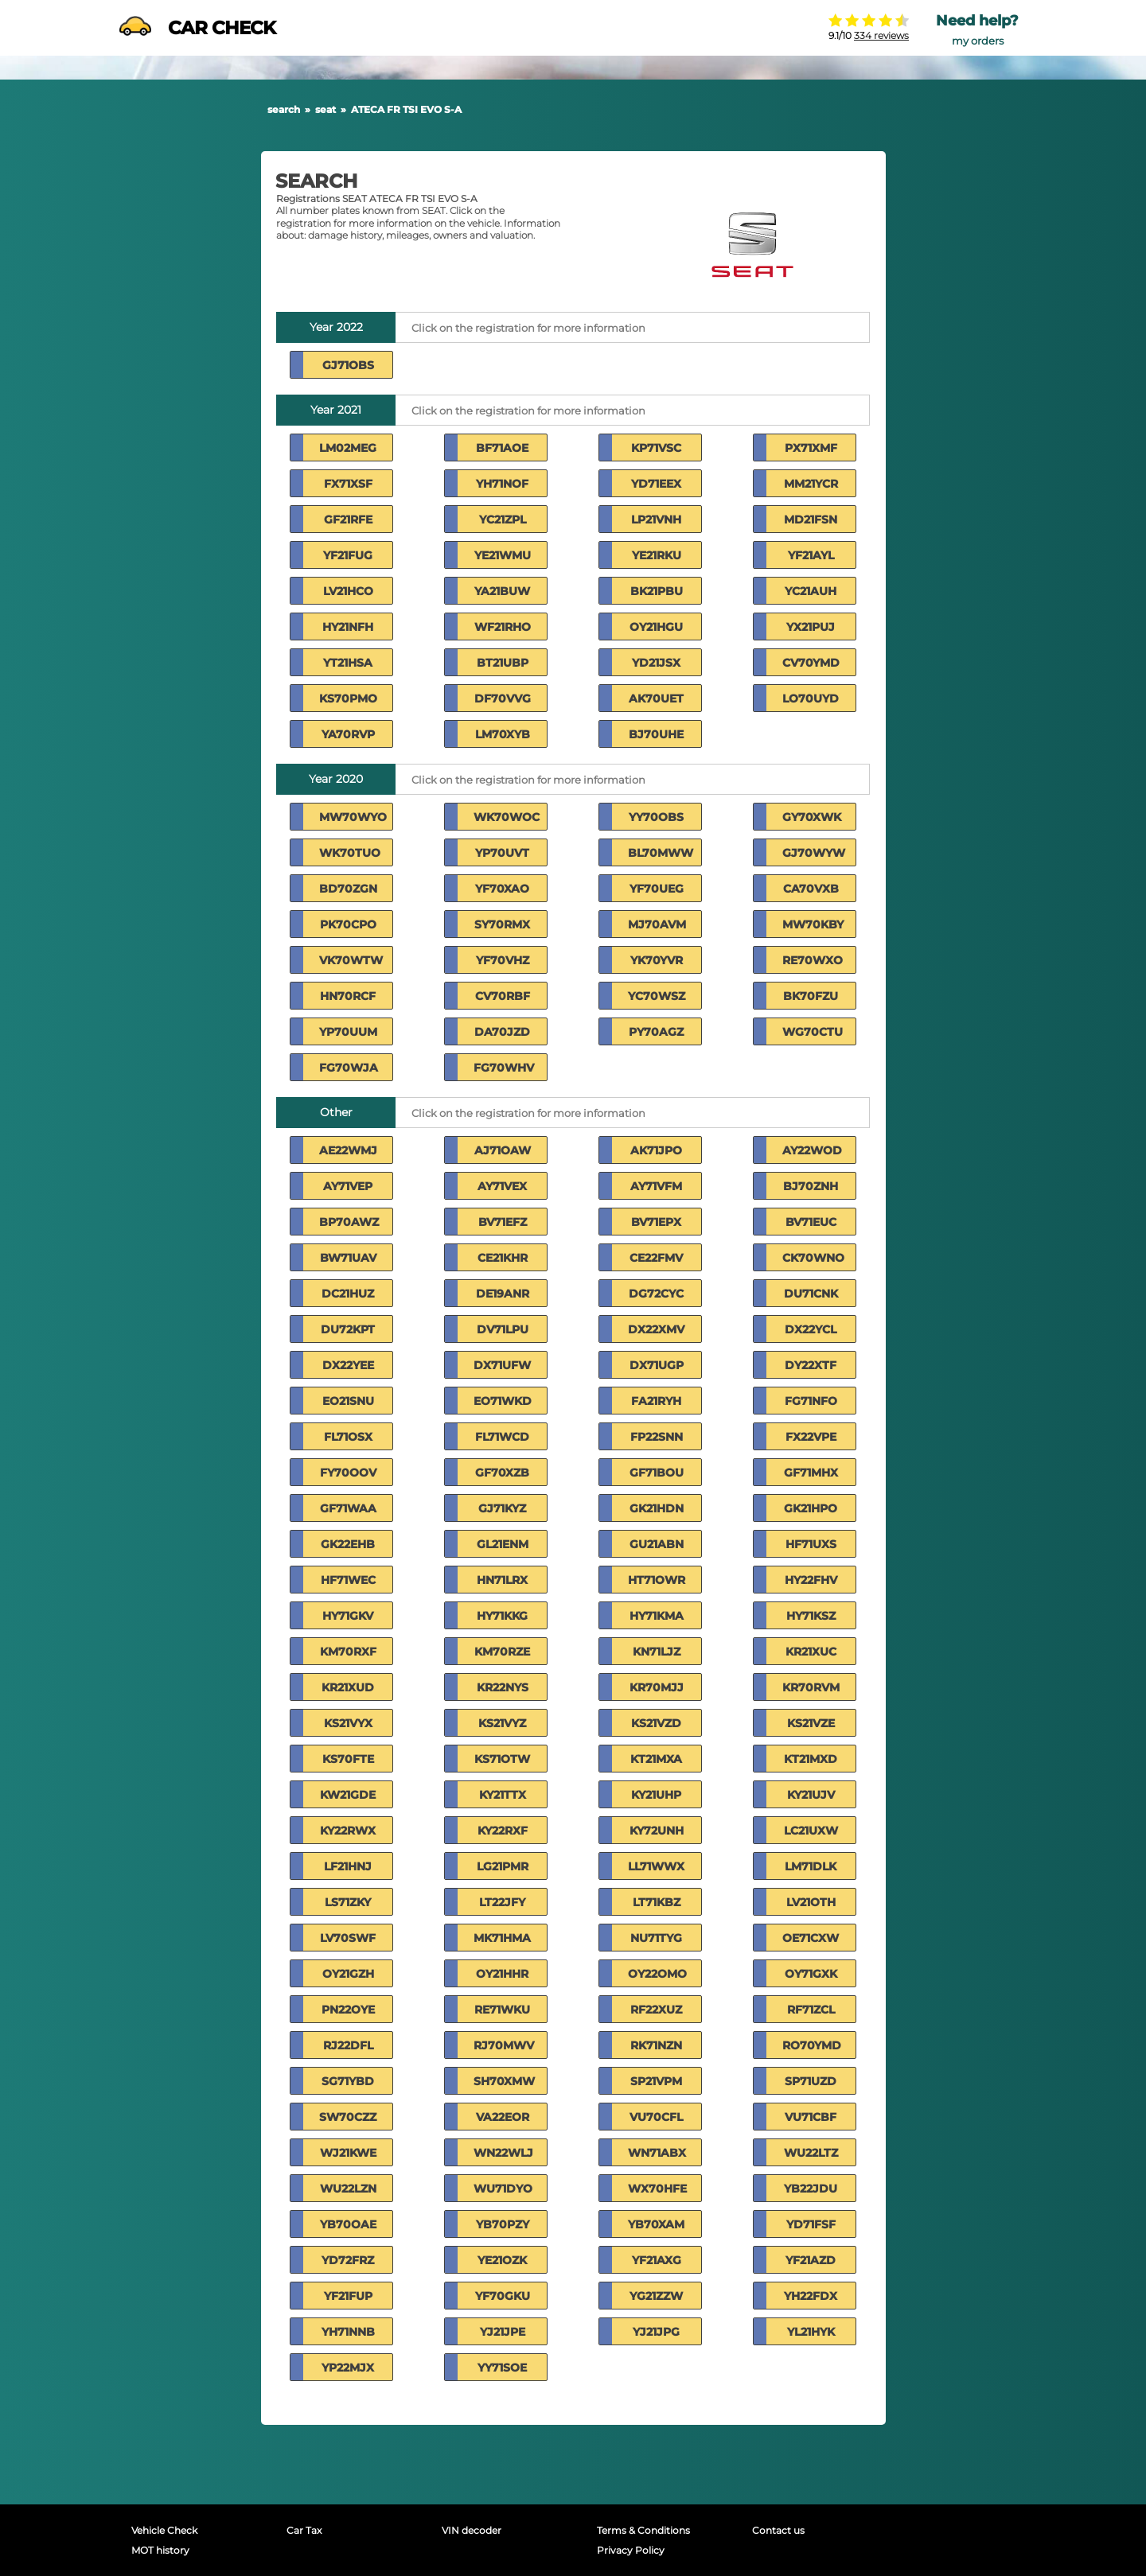 The width and height of the screenshot is (1146, 2576). I want to click on KY21UHP, so click(656, 1795).